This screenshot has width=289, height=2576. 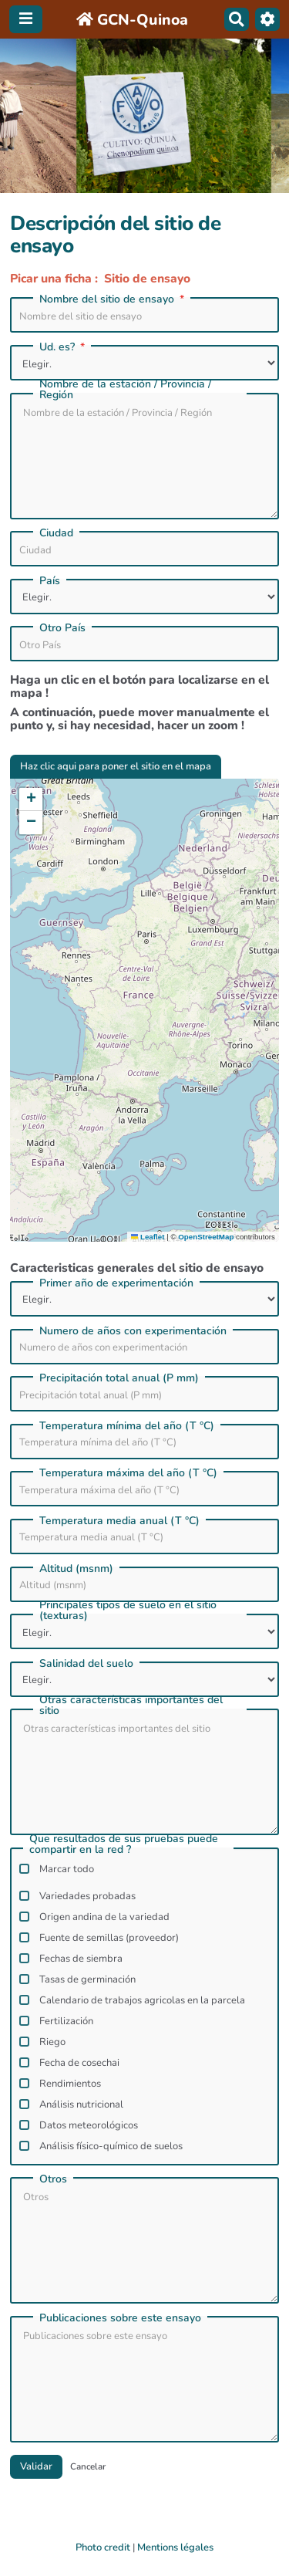 I want to click on [button], so click(x=30, y=799).